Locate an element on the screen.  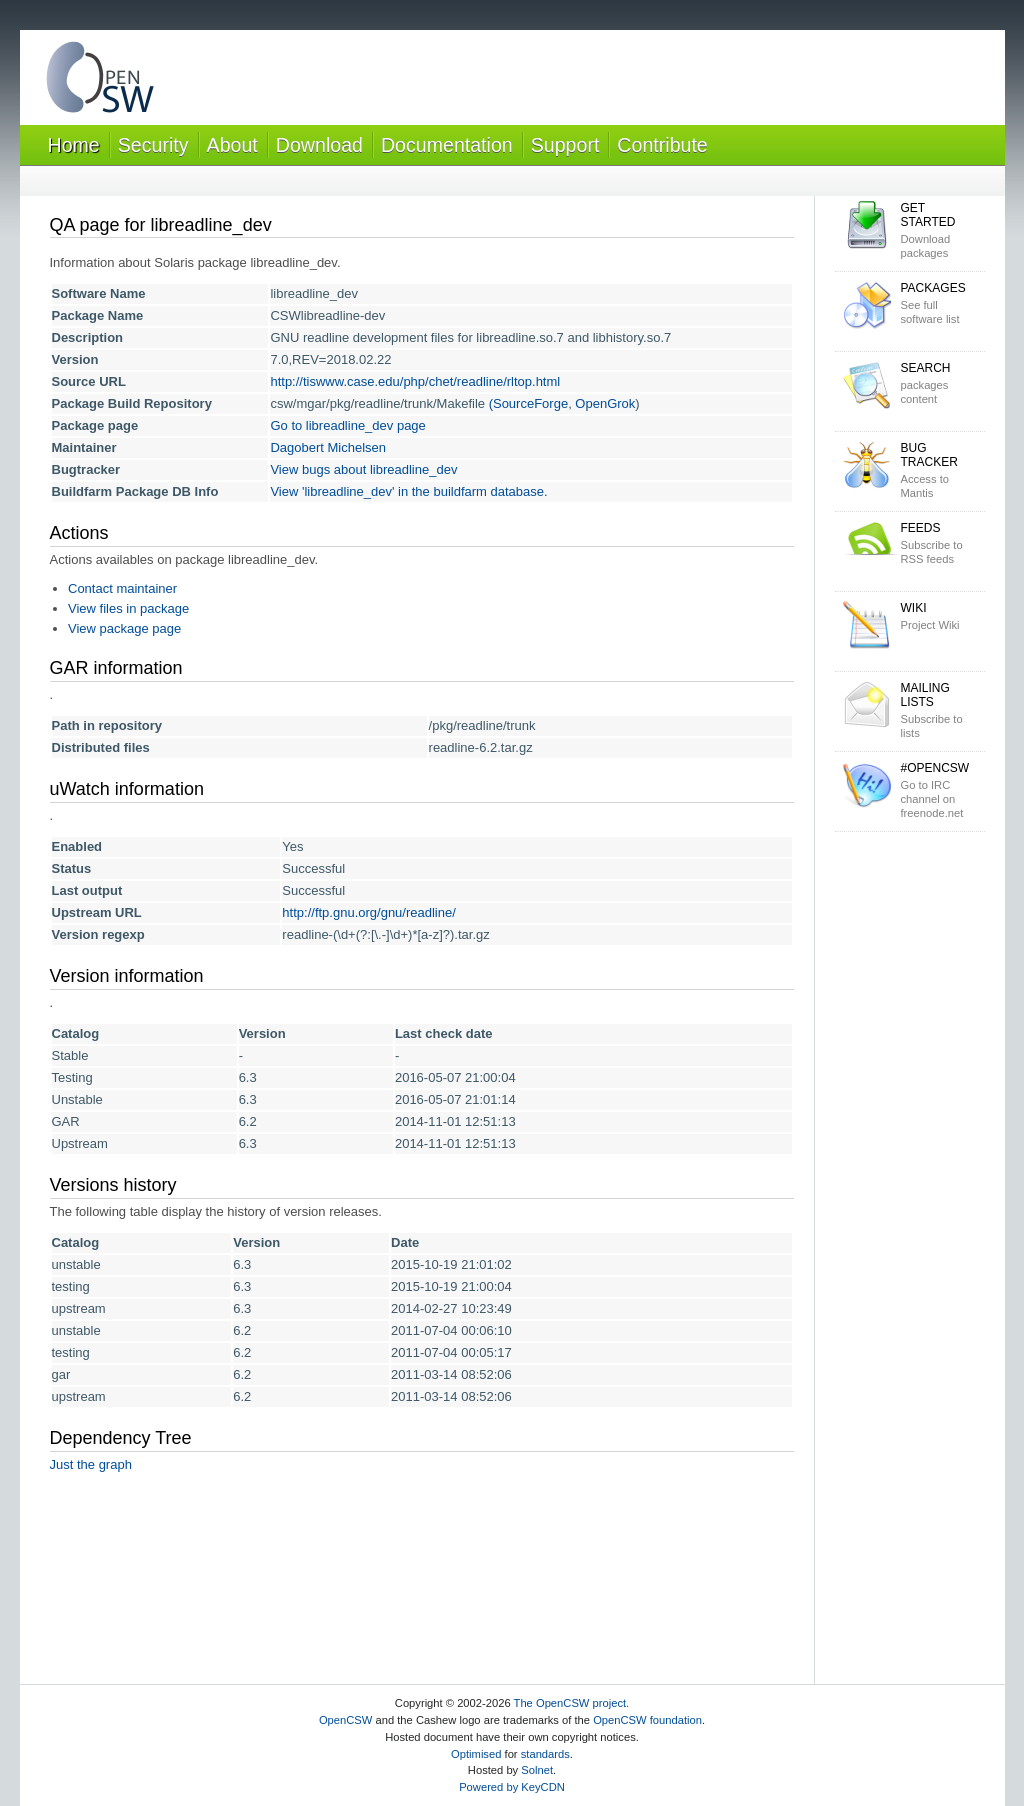
Solnet is located at coordinates (537, 1770).